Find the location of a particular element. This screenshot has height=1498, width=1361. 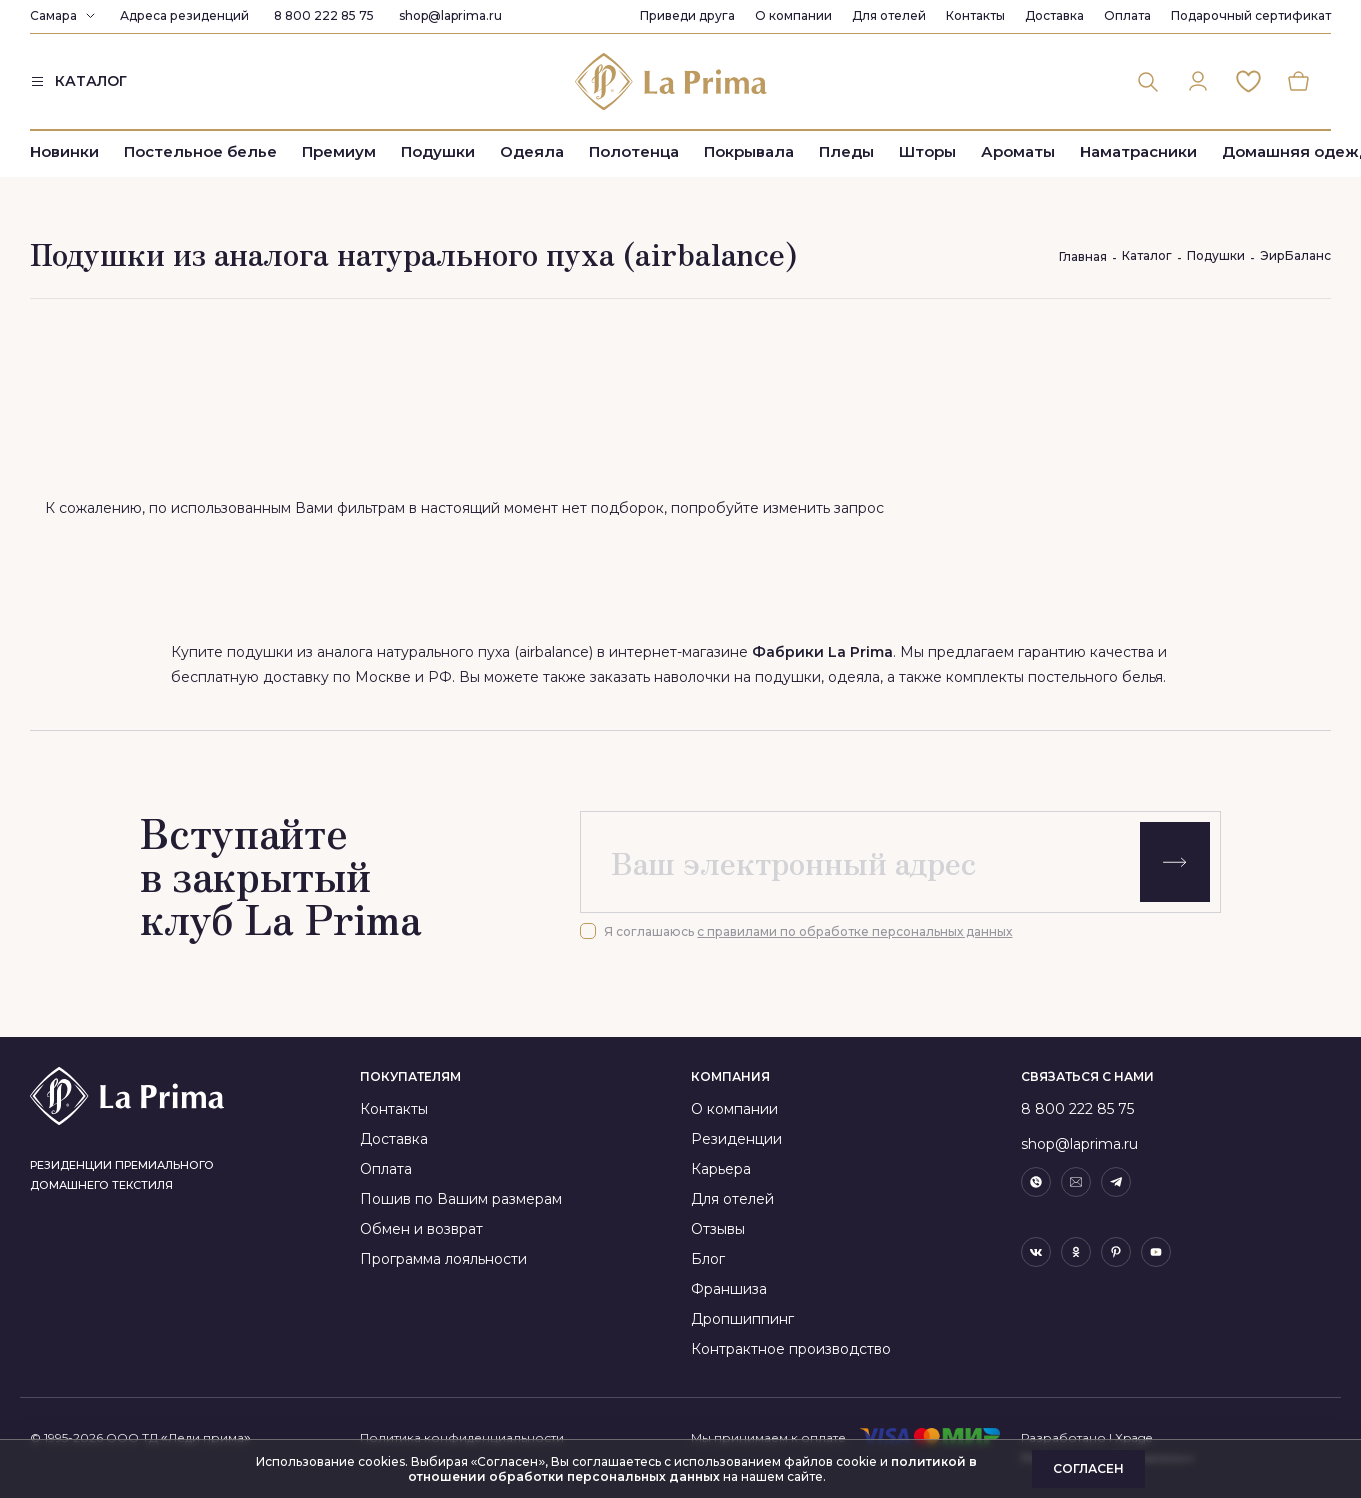

Согласен is located at coordinates (1088, 1468).